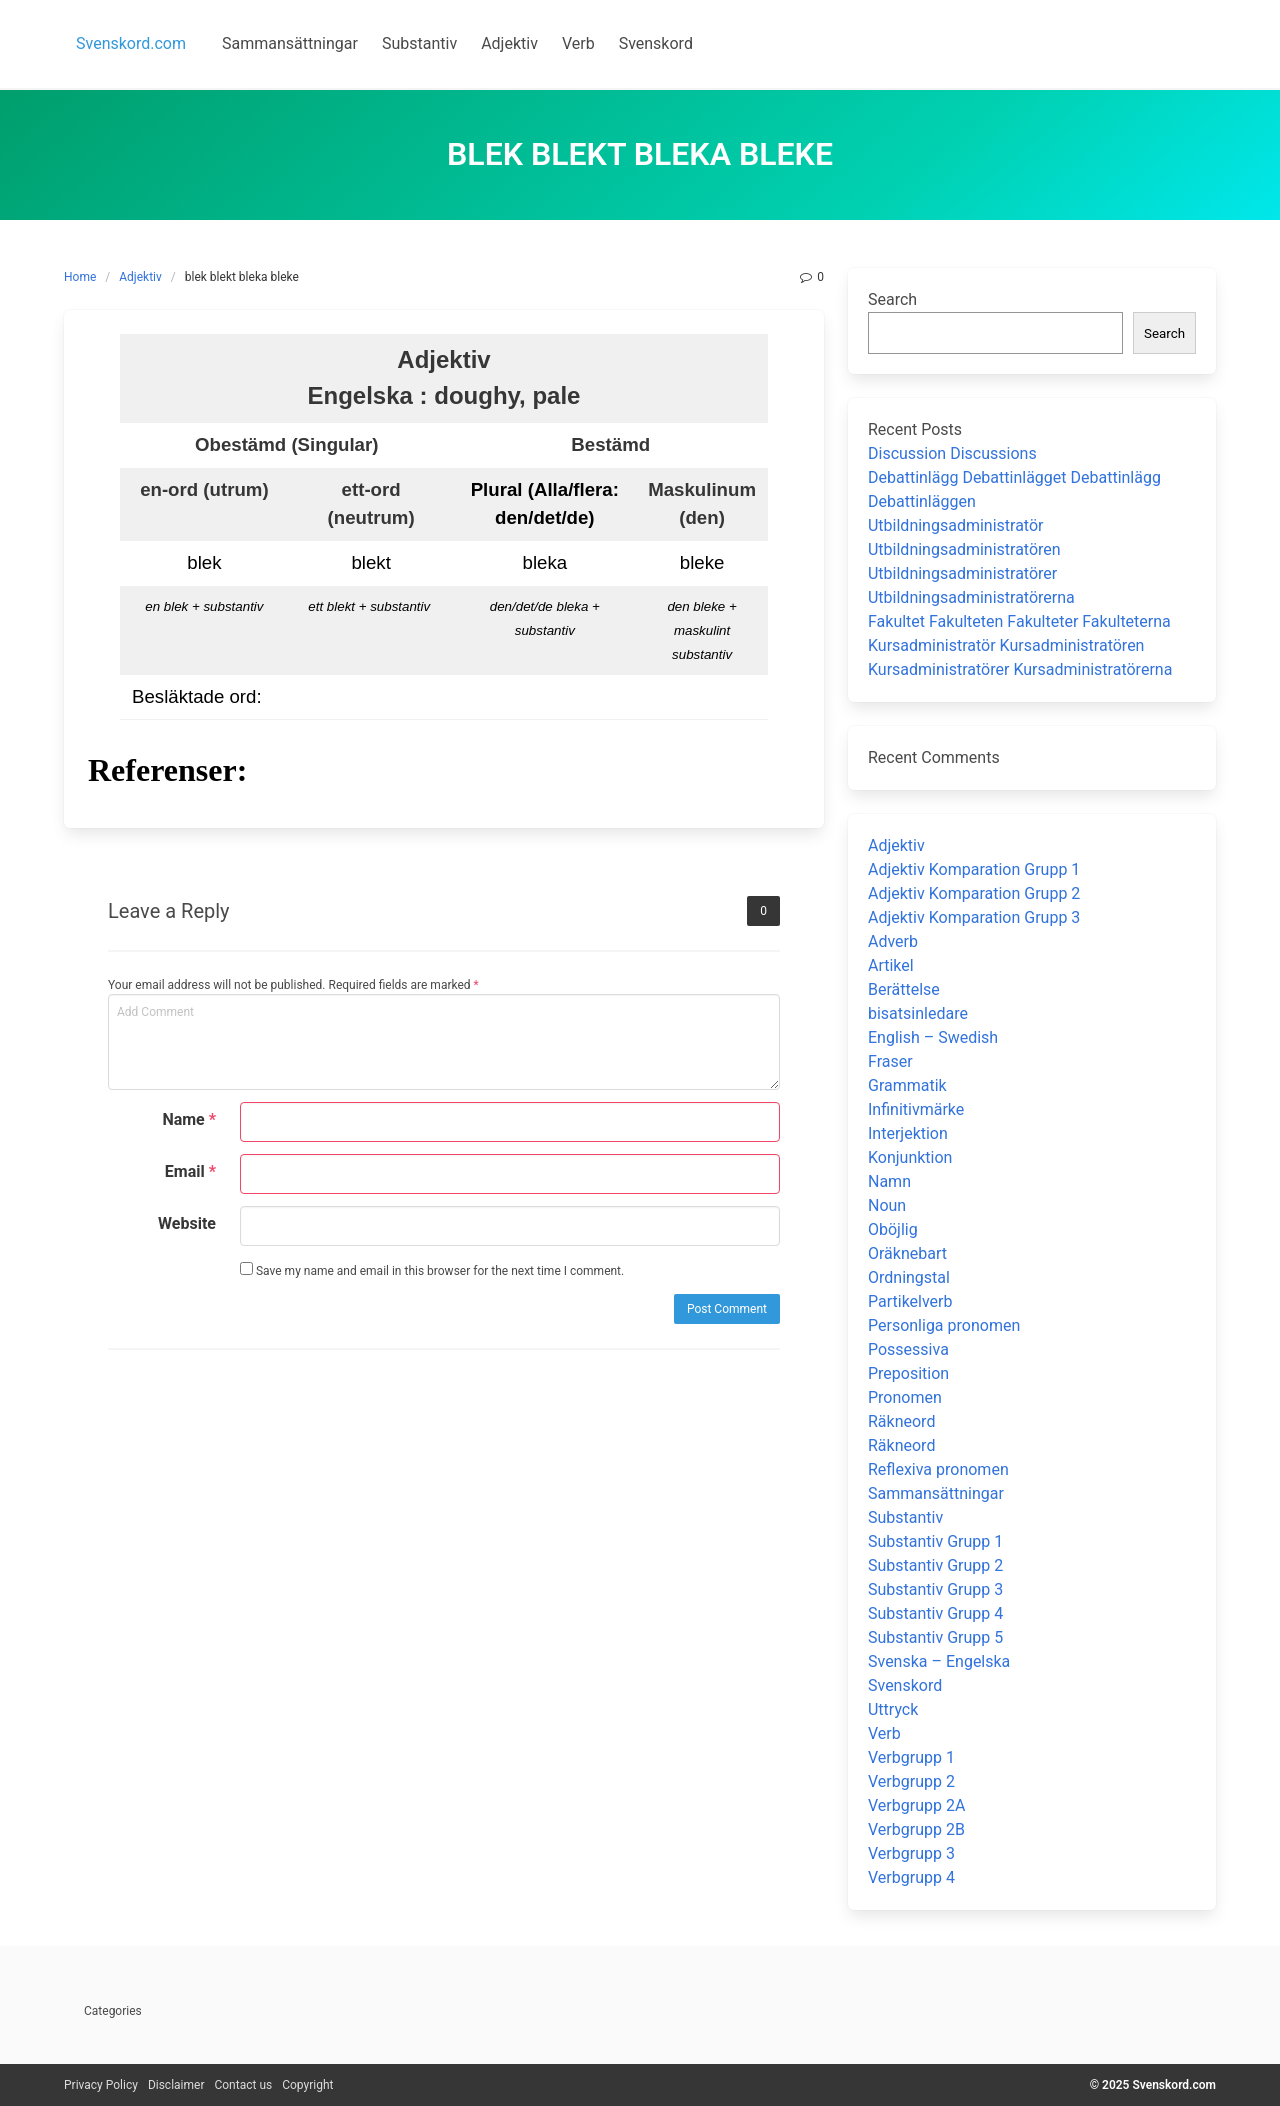 The image size is (1280, 2106). I want to click on Fakultet Fakulteten Fakulteter Fakulteterna, so click(1019, 621).